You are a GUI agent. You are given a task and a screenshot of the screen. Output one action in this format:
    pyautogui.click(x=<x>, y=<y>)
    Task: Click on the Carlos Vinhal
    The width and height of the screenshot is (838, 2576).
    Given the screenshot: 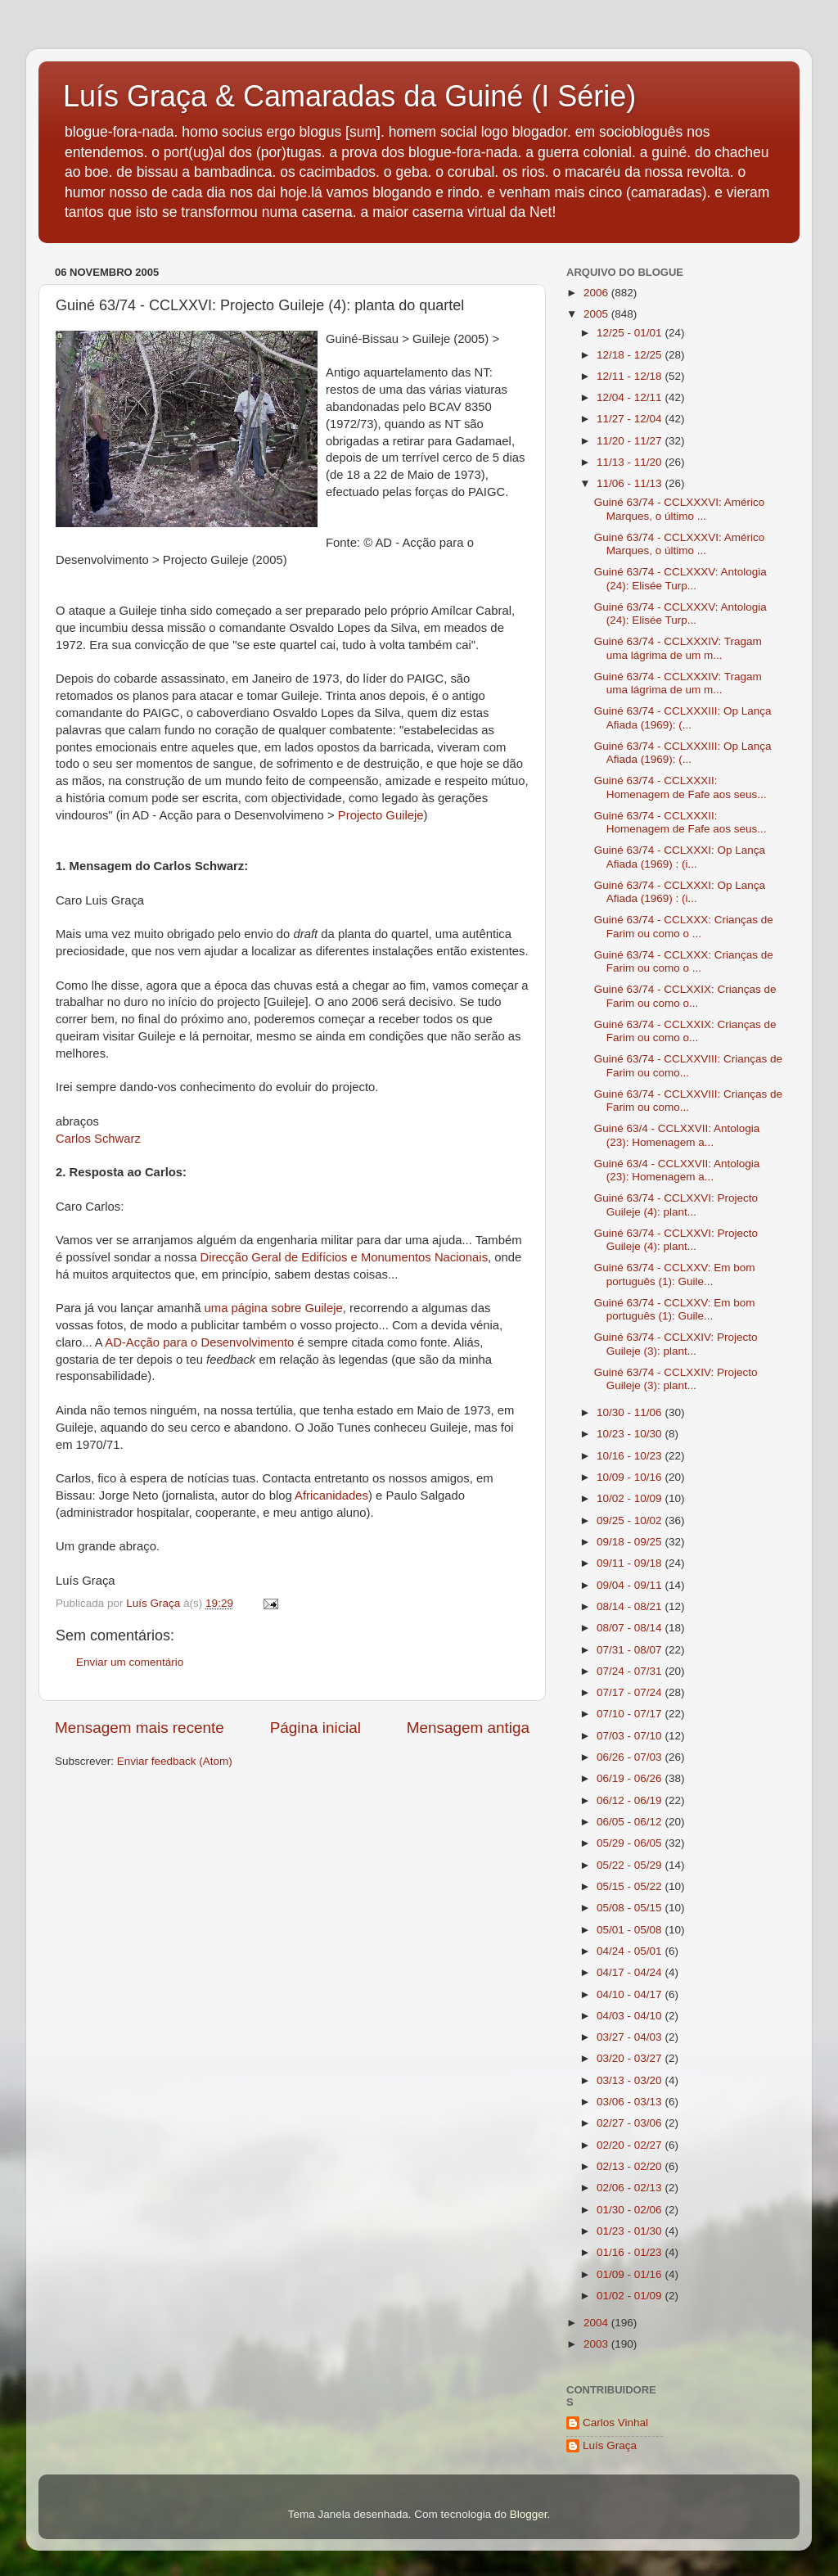 What is the action you would take?
    pyautogui.click(x=615, y=2422)
    